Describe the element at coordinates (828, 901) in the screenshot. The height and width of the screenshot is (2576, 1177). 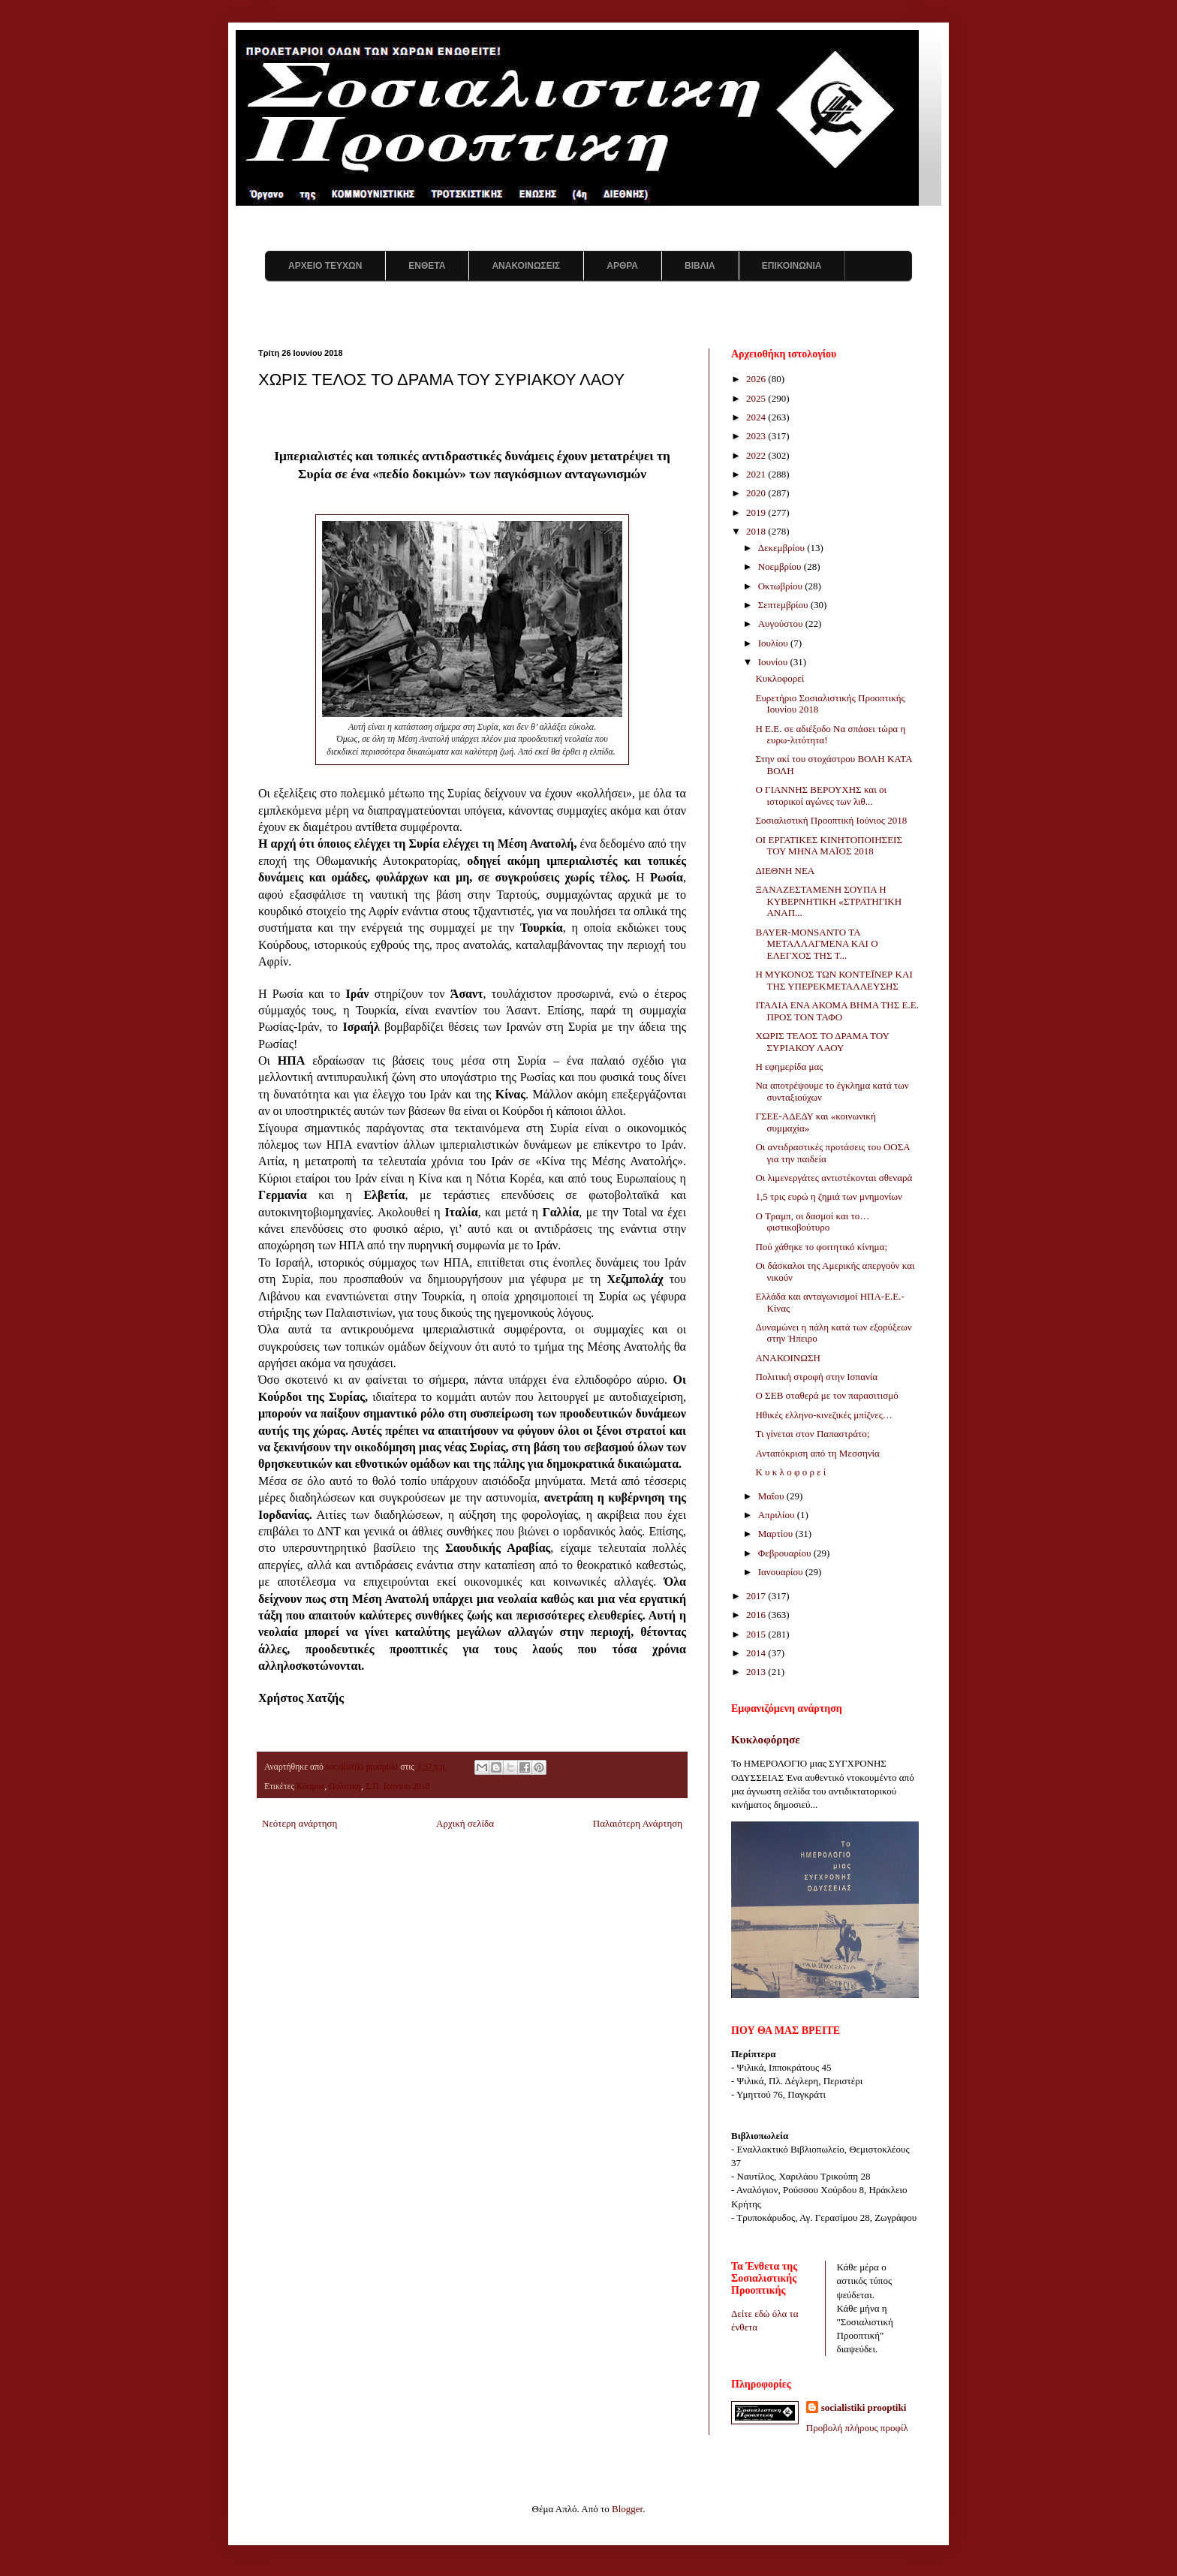
I see `ΞΑΝΑΖΕΣΤΑΜΕΝΗ ΣΟΥΠΑ Η ΚΥΒΕΡΝΗΤΙΚΗ «ΣΤΡΑΤΗΓΙΚΗ ΑΝΑΠ...` at that location.